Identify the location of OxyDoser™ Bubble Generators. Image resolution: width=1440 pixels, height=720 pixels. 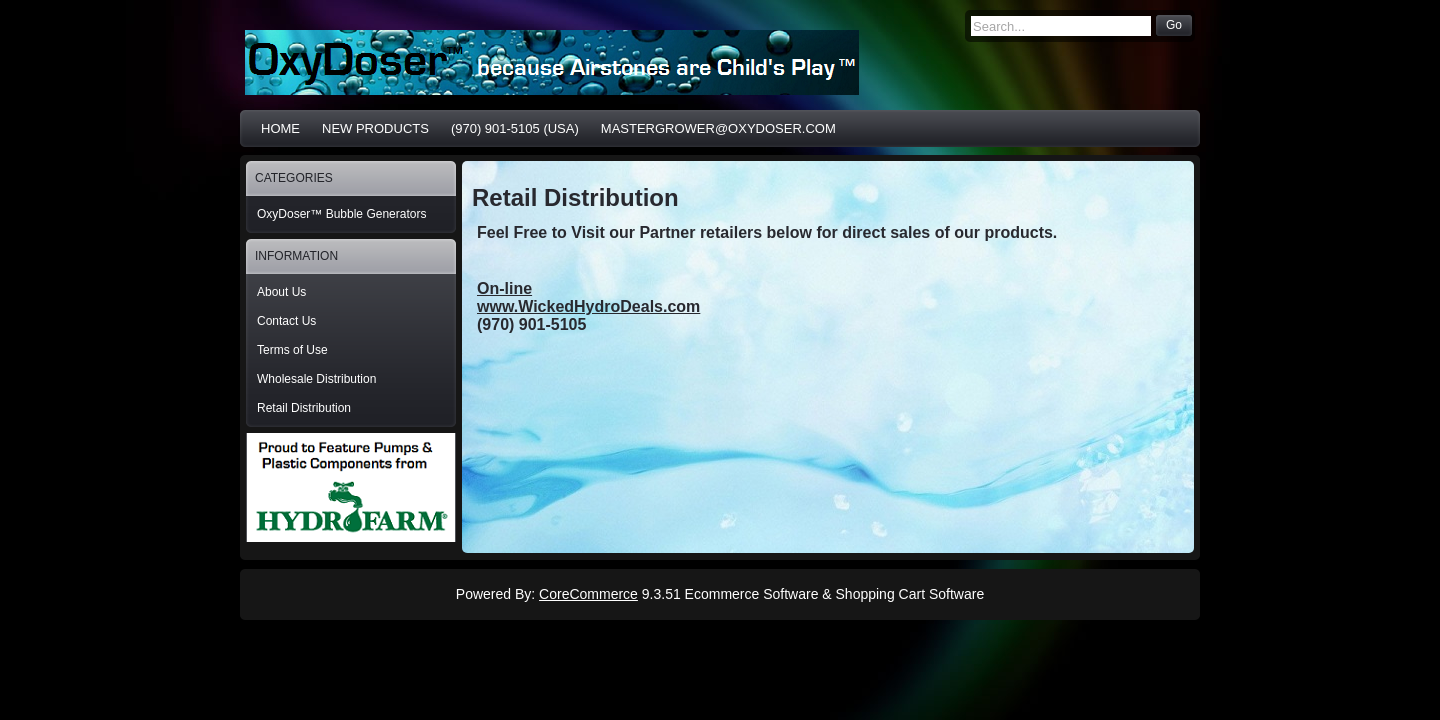
(341, 214).